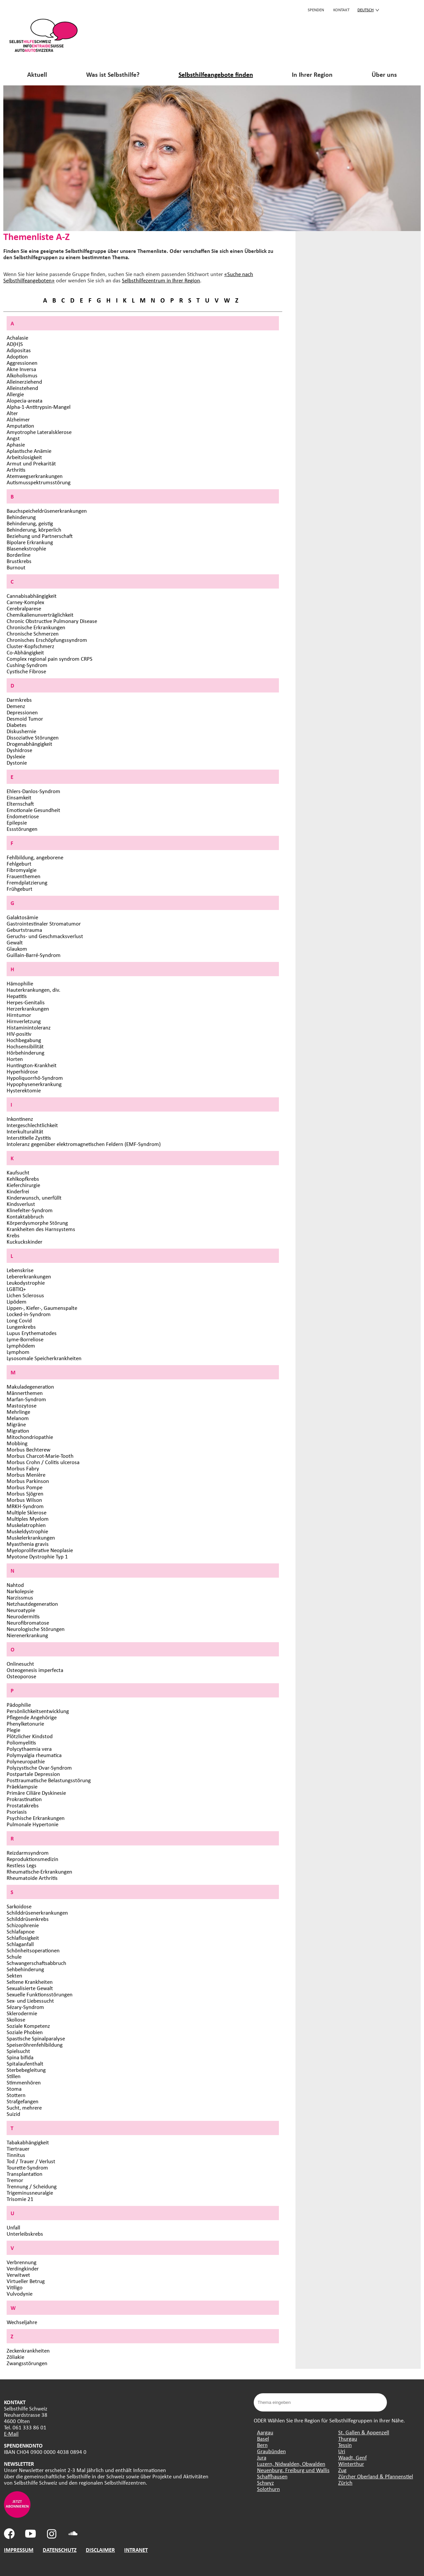  What do you see at coordinates (28, 2350) in the screenshot?
I see `Zeckenkrankheiten` at bounding box center [28, 2350].